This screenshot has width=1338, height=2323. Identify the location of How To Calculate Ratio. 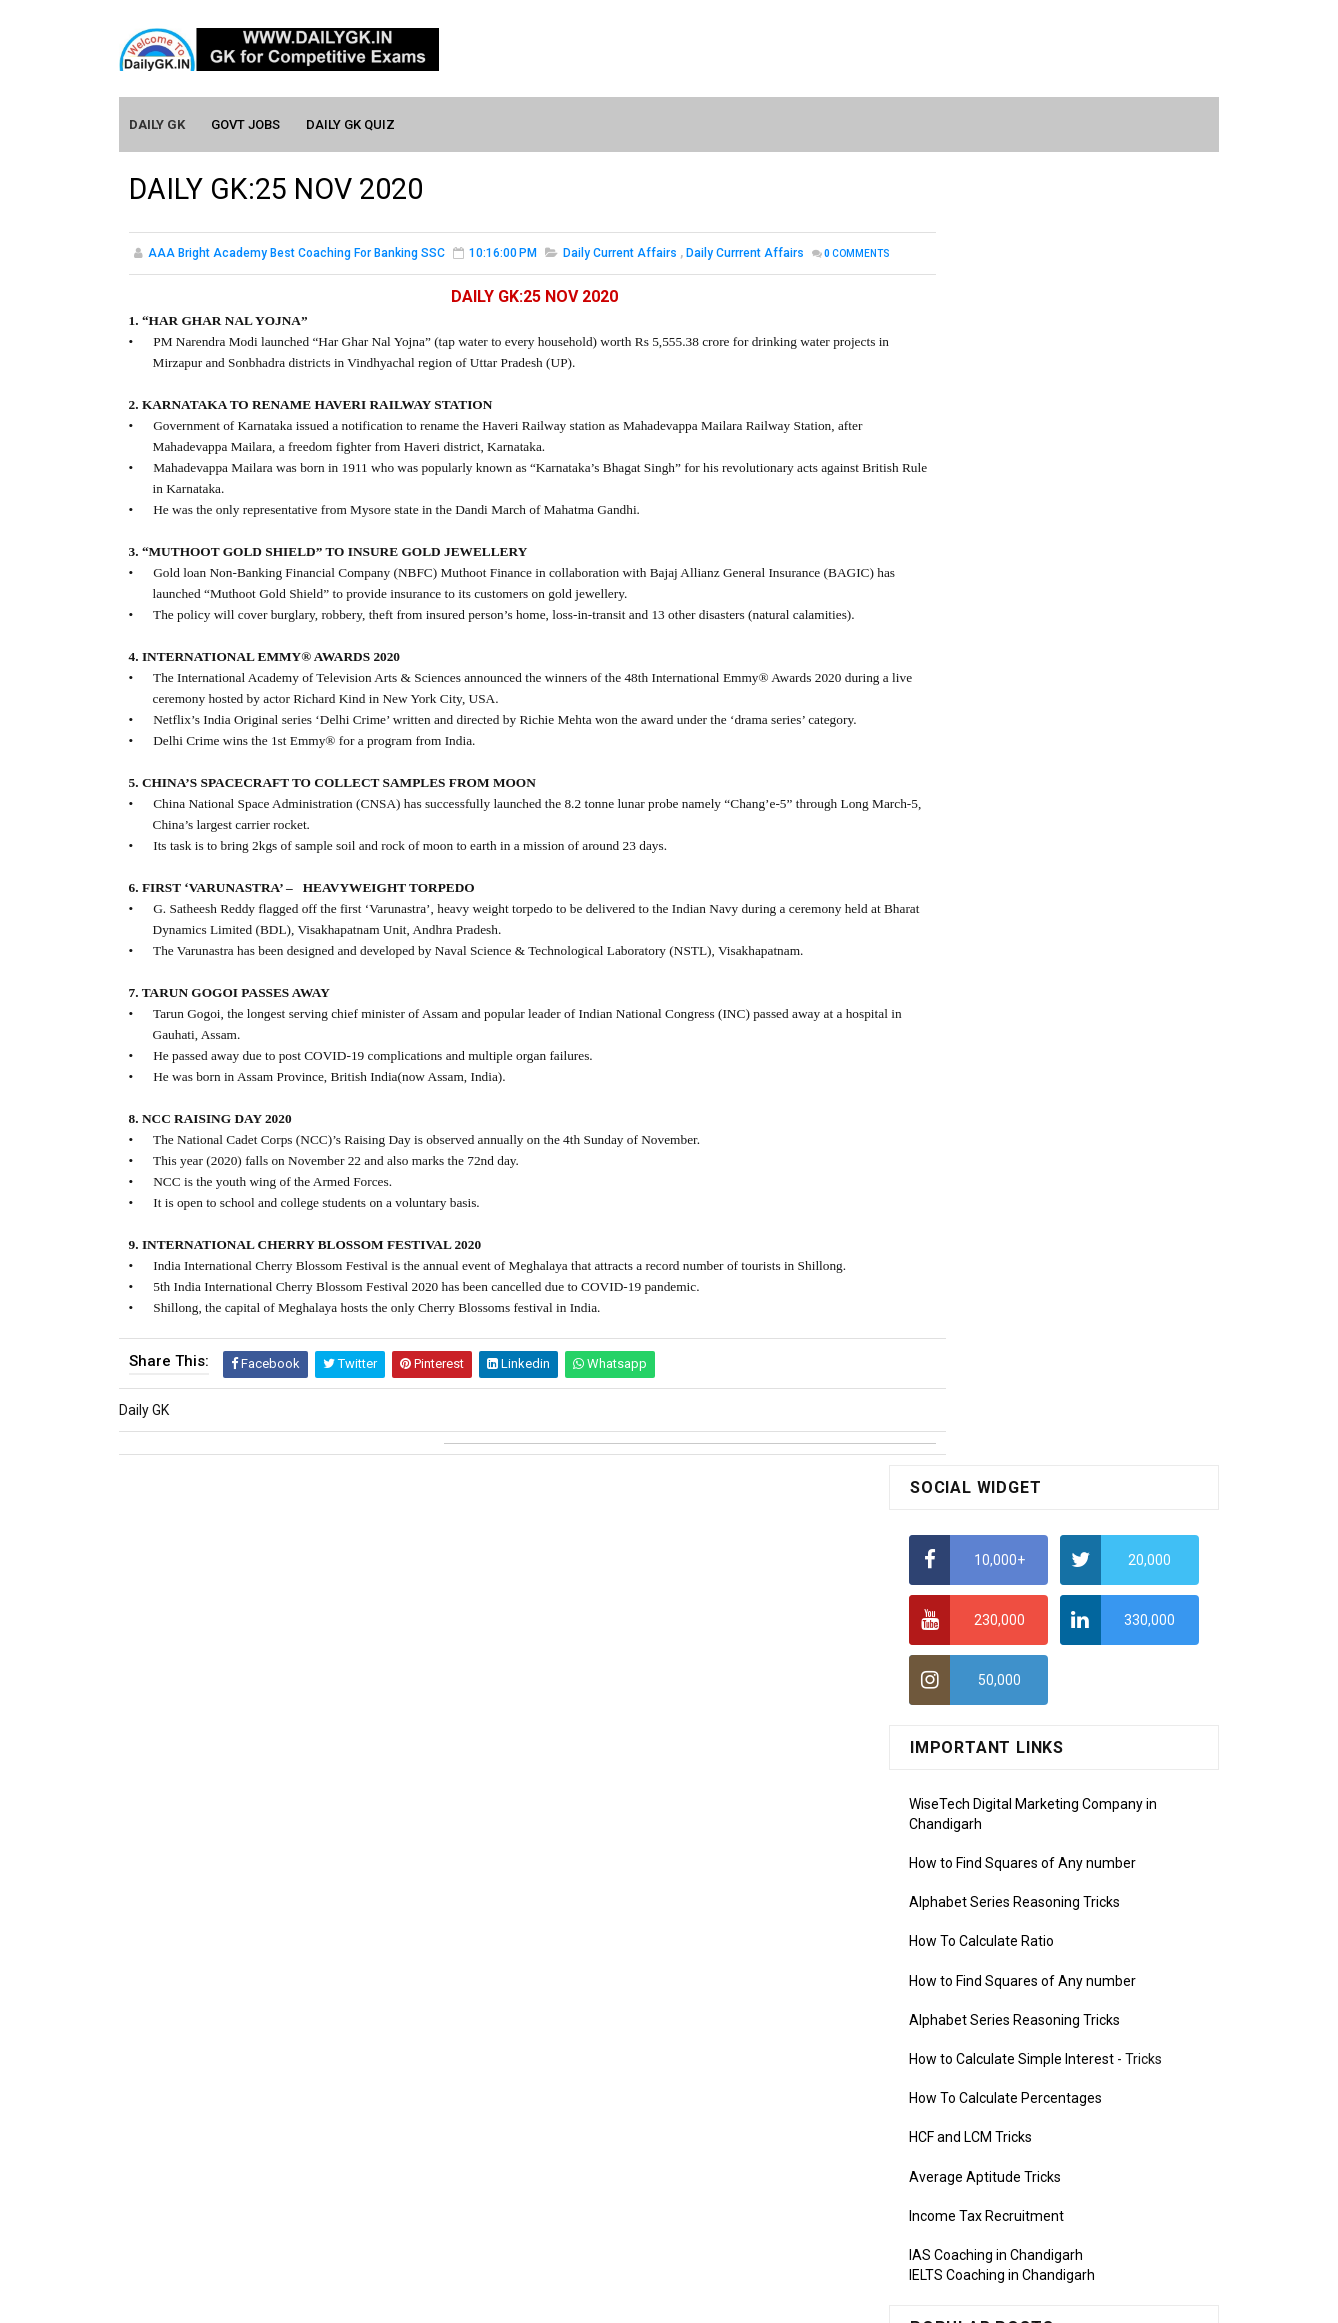
(981, 645).